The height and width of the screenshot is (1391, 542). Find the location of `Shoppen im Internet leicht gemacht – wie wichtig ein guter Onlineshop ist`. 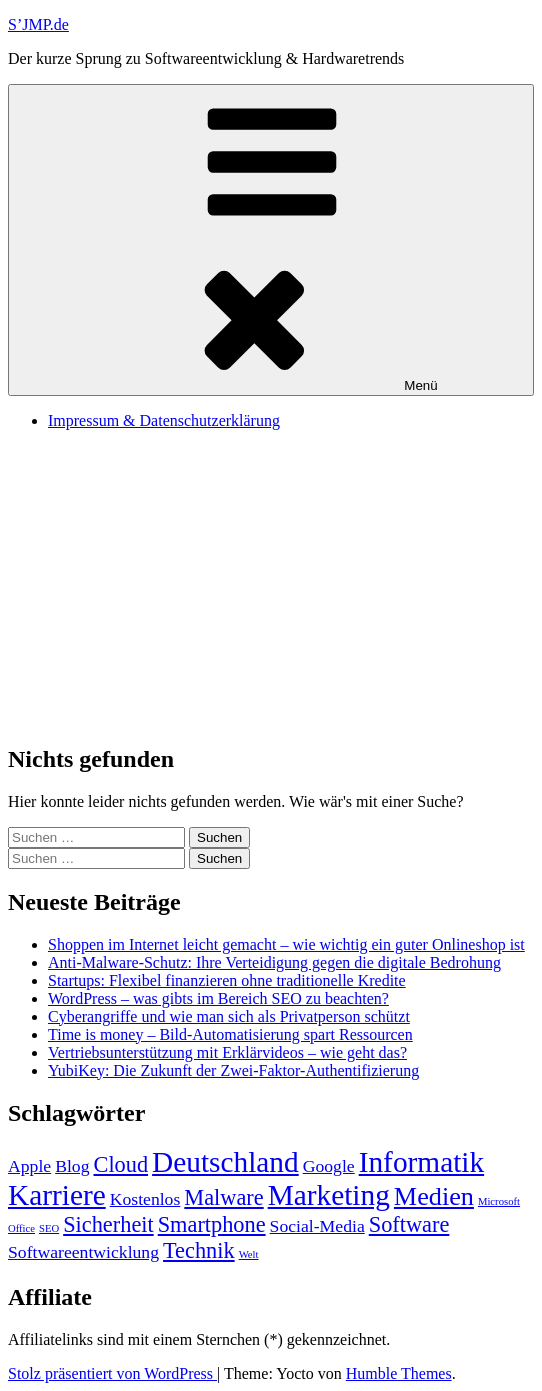

Shoppen im Internet leicht gemacht – wie wichtig ein guter Onlineshop ist is located at coordinates (286, 944).